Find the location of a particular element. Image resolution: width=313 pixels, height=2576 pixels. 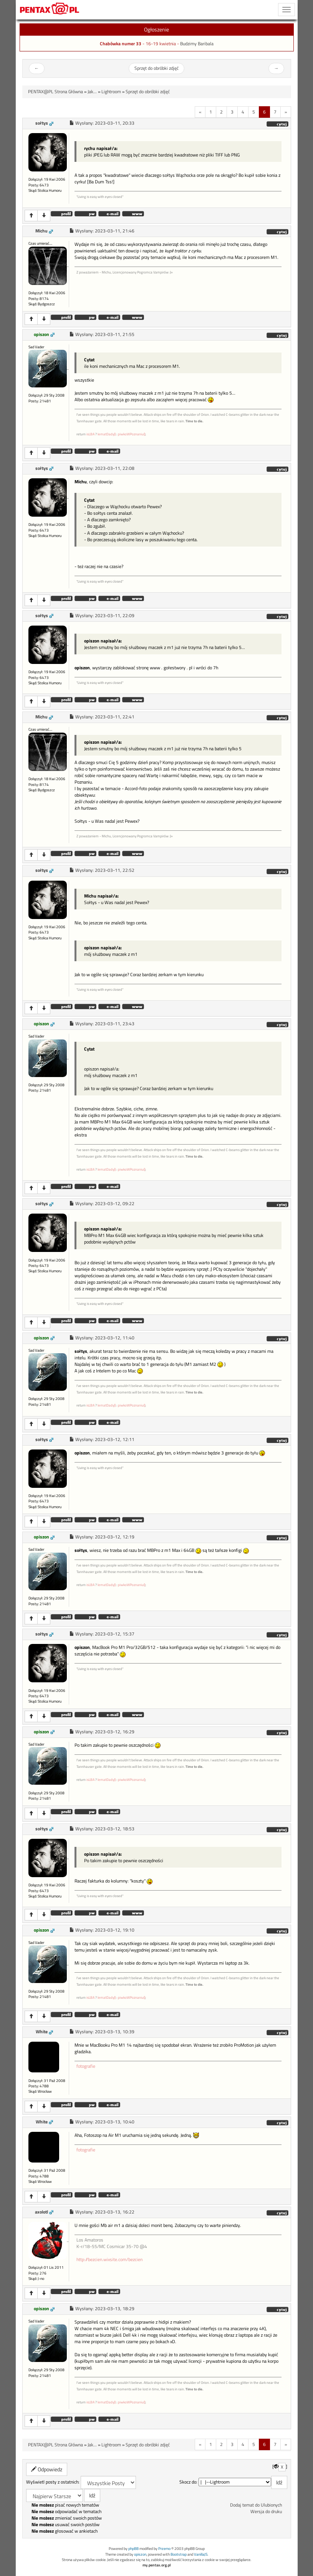

Bootstrap is located at coordinates (179, 2554).